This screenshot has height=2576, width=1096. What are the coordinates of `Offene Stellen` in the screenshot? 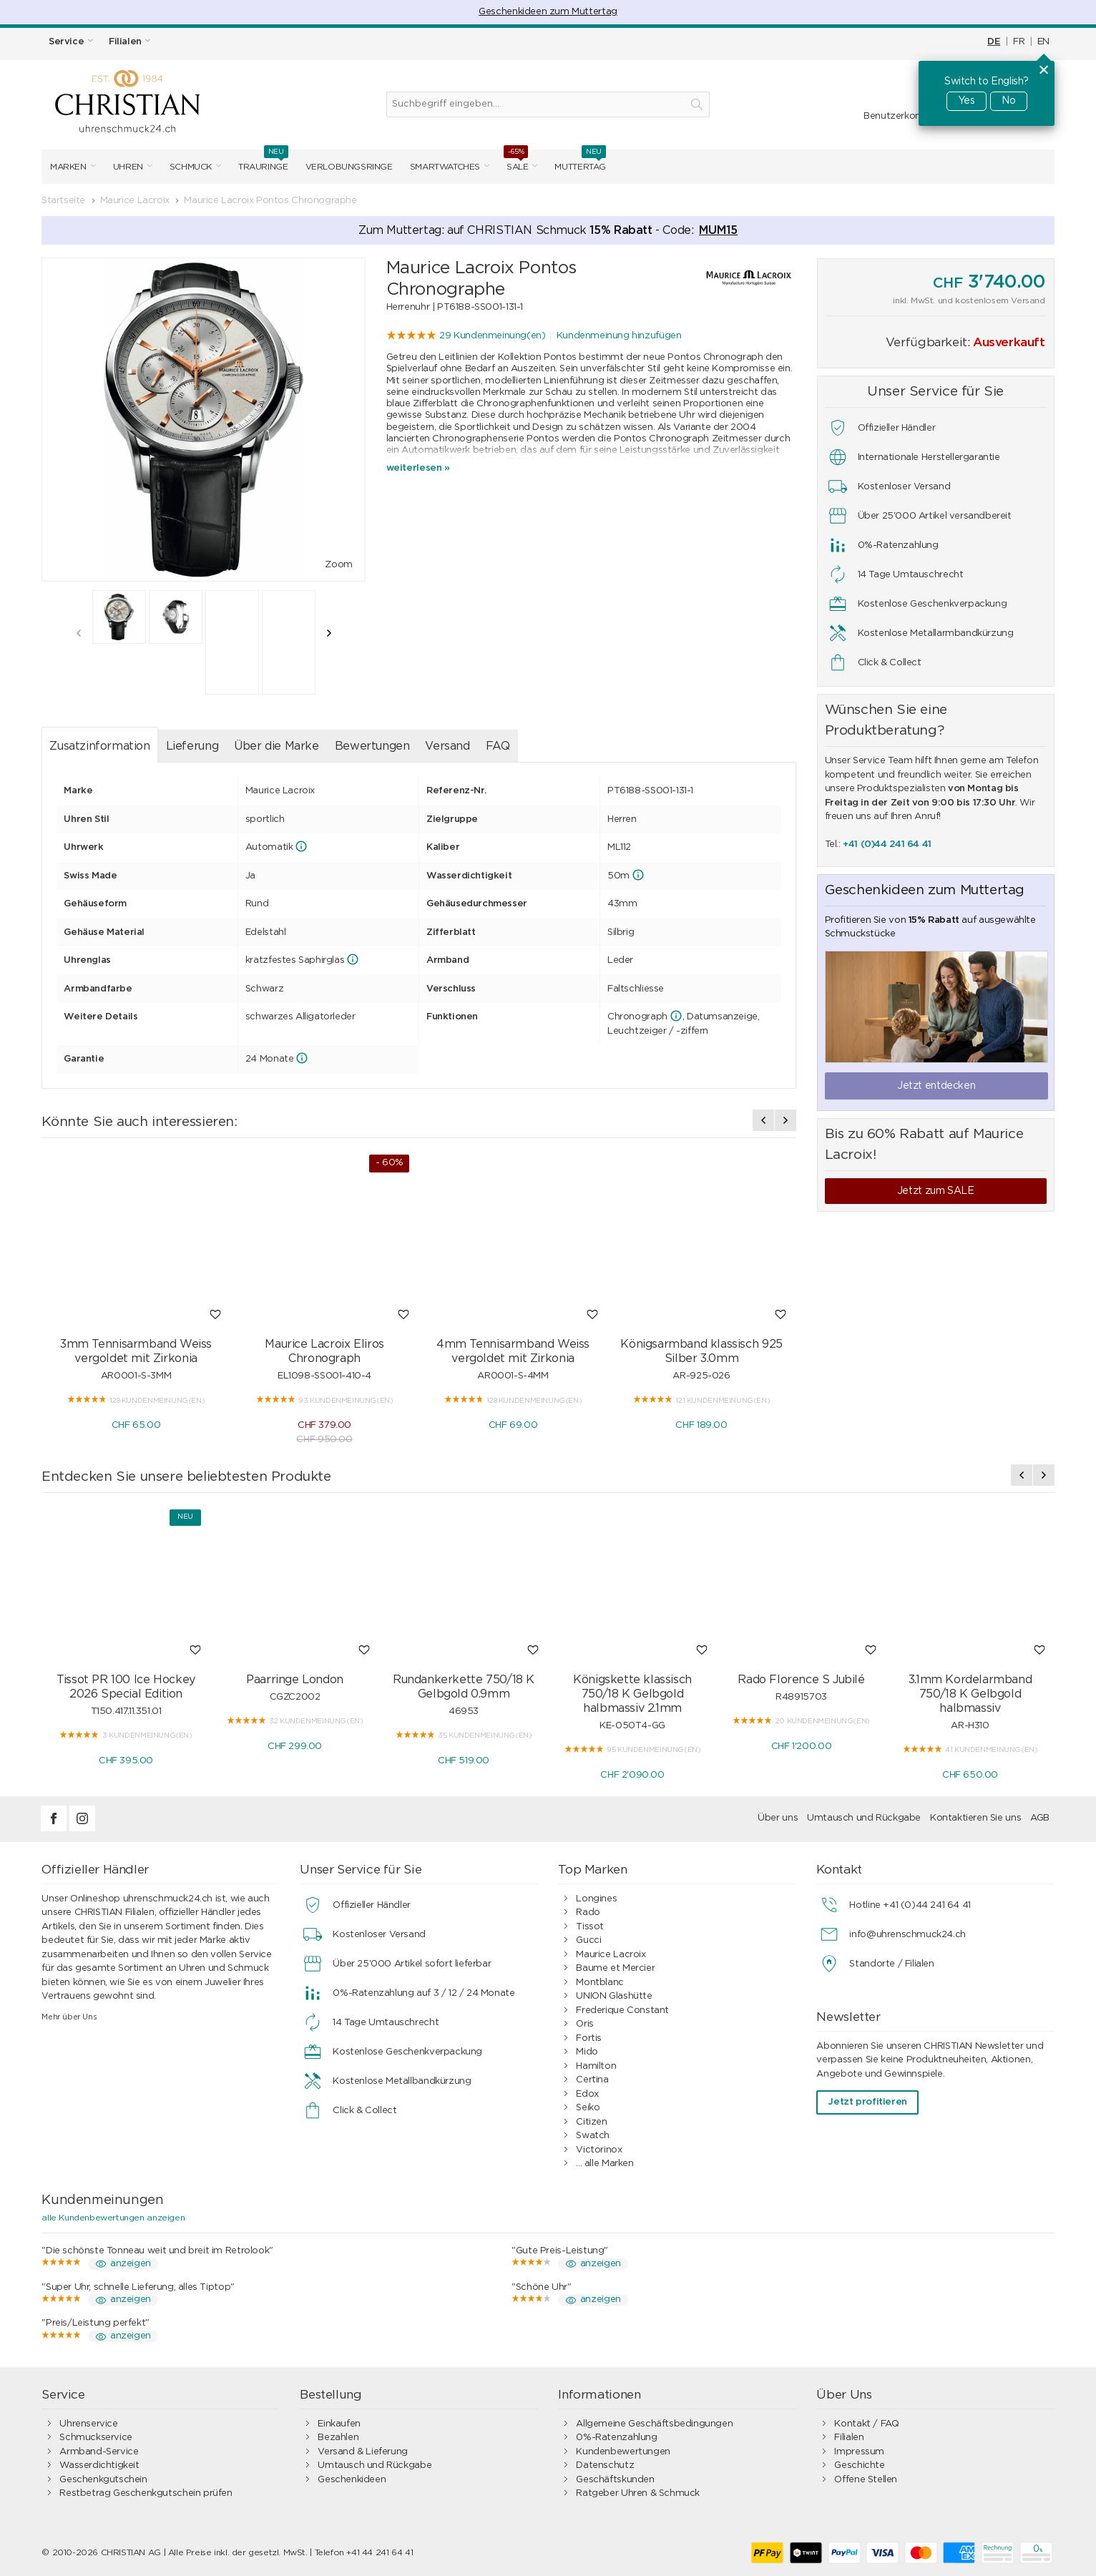 It's located at (865, 2479).